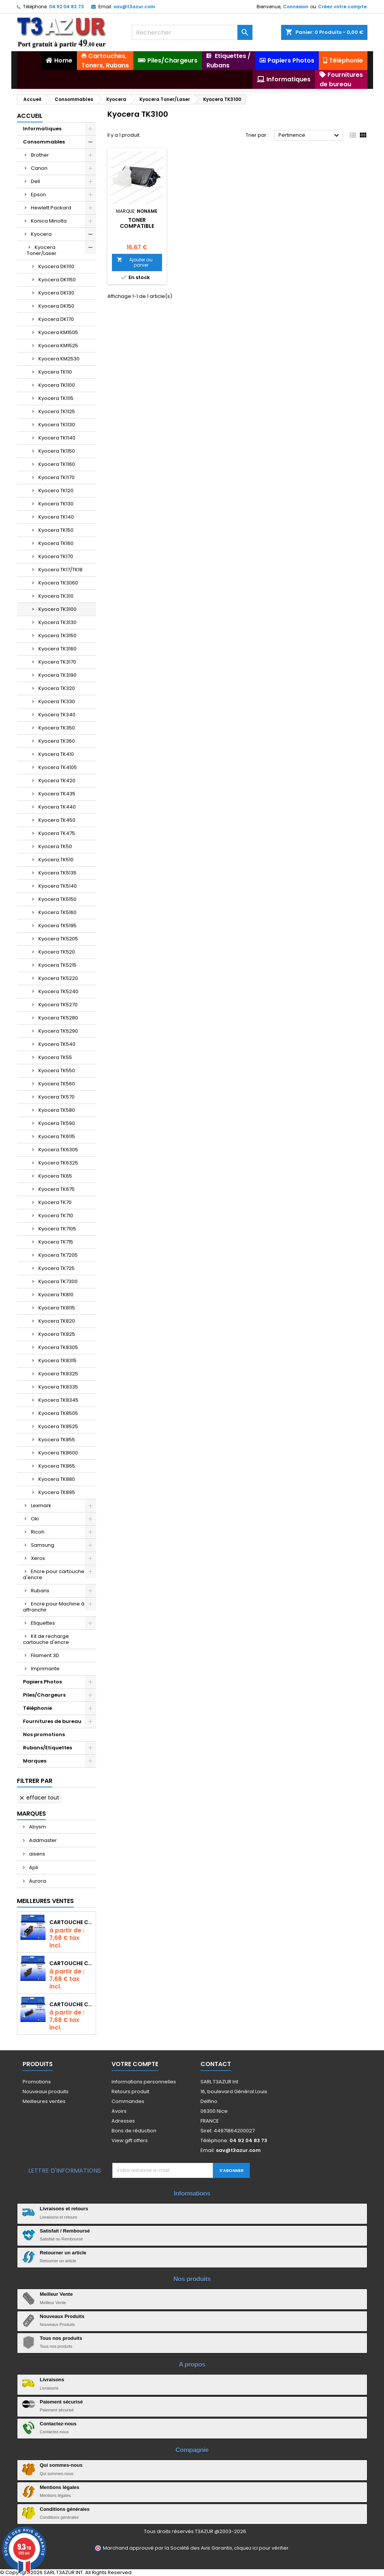 Image resolution: width=384 pixels, height=2576 pixels. What do you see at coordinates (52, 2379) in the screenshot?
I see `Livraisons` at bounding box center [52, 2379].